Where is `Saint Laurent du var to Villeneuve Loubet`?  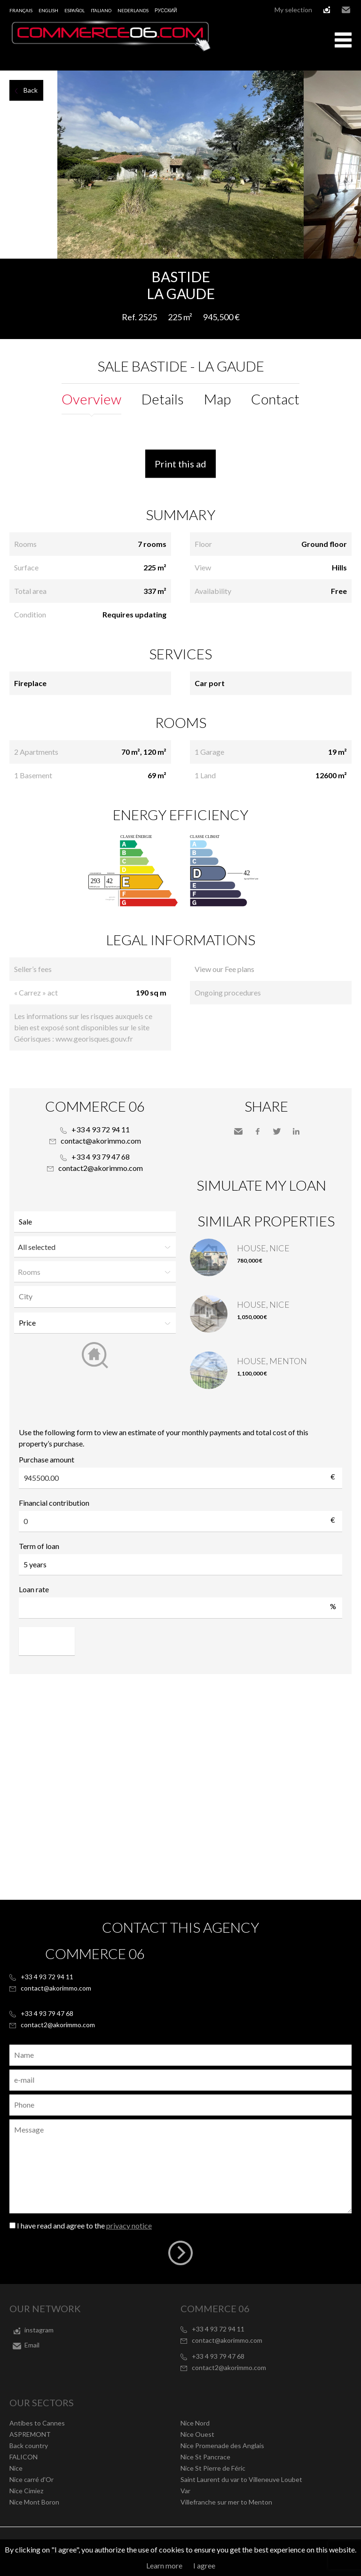
Saint Laurent du var to Villeneuve Loubet is located at coordinates (241, 2479).